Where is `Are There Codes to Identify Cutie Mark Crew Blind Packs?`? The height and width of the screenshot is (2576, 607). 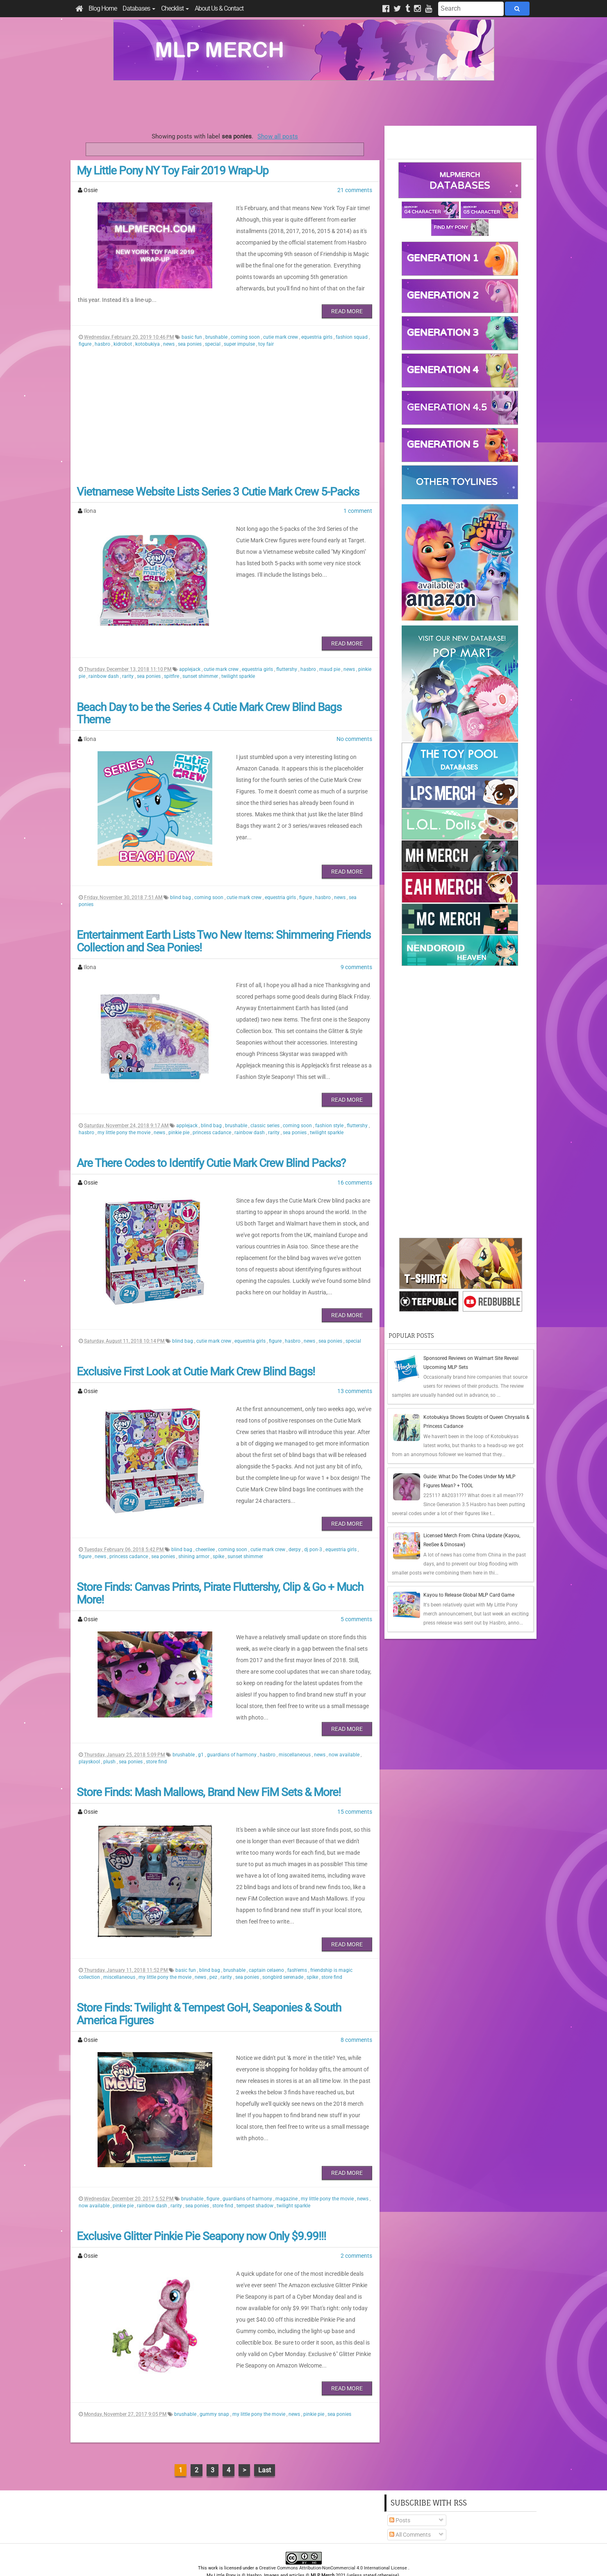
Are There Codes to Identify Cutie Mark Crew Blind Packs? is located at coordinates (211, 1146).